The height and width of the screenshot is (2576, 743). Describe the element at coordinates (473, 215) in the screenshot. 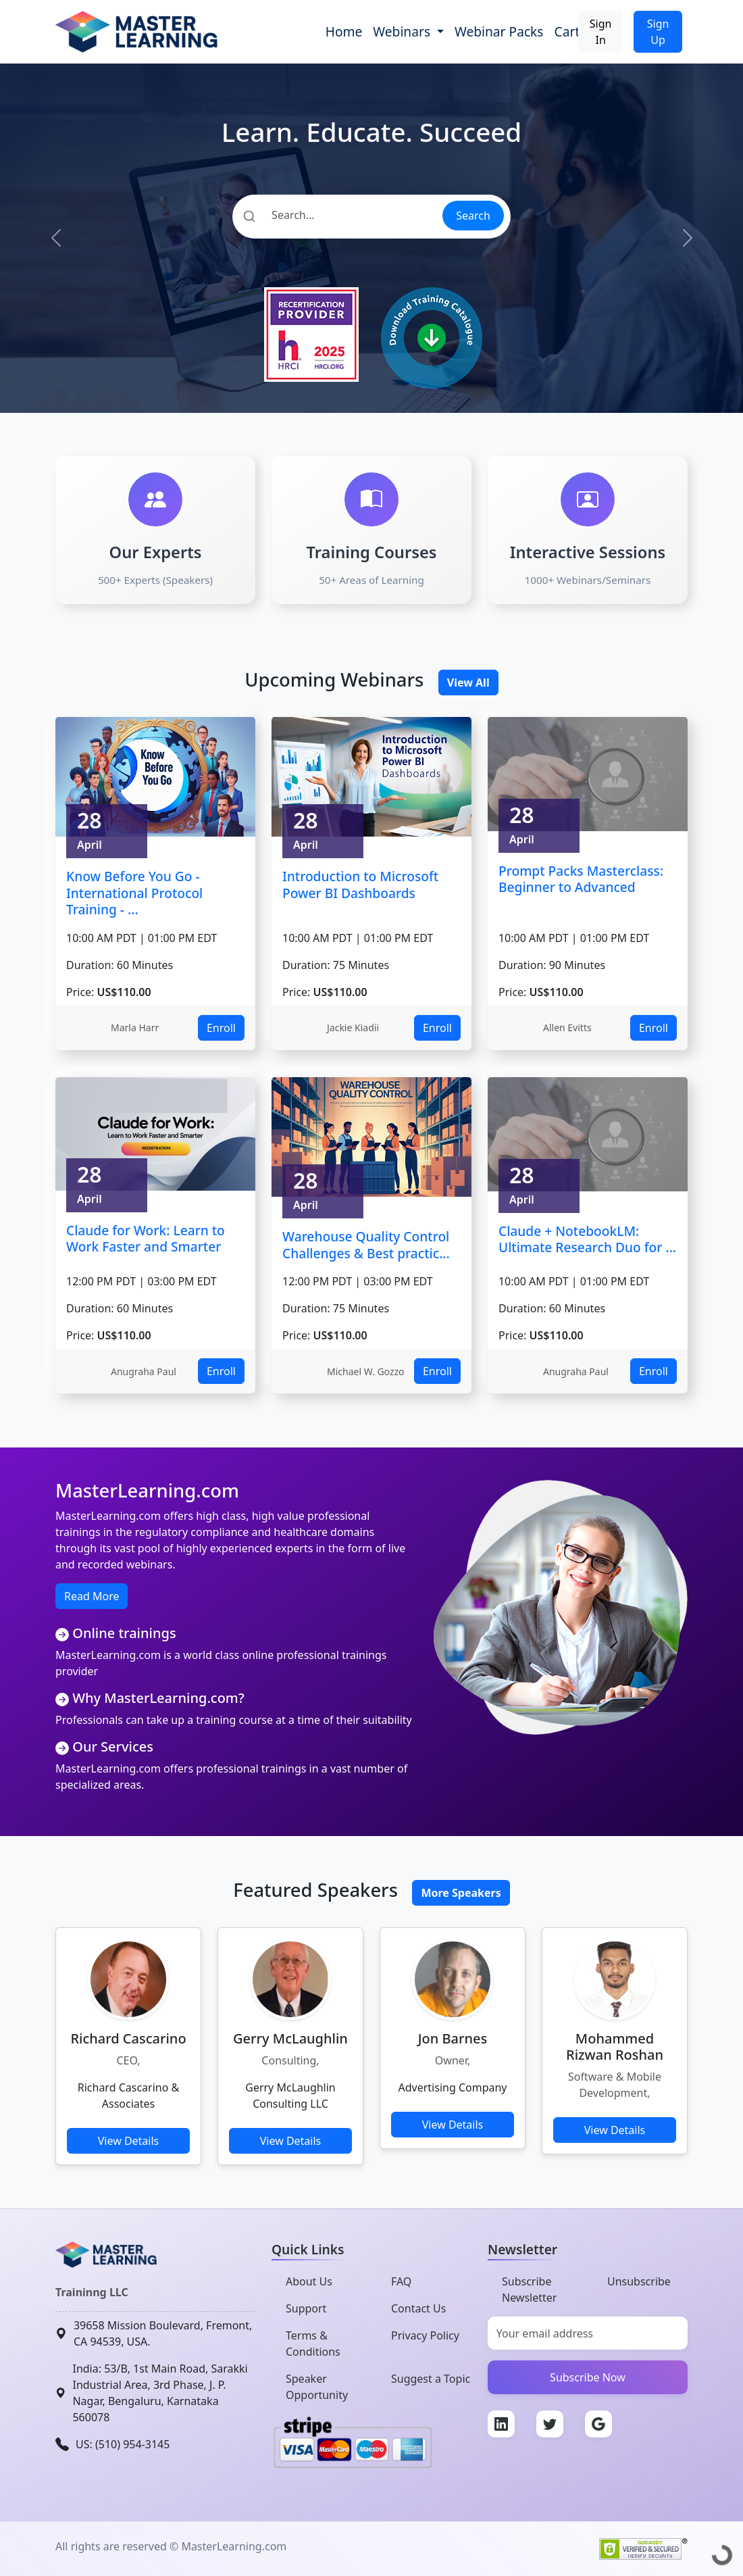

I see `Search` at that location.